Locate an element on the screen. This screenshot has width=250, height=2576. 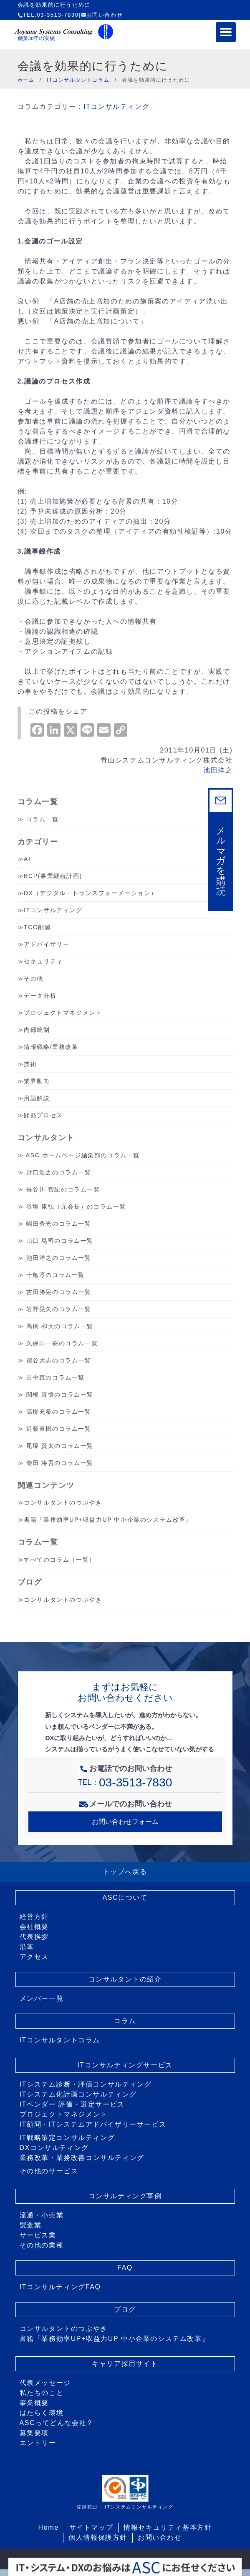
池田洋之 is located at coordinates (217, 770).